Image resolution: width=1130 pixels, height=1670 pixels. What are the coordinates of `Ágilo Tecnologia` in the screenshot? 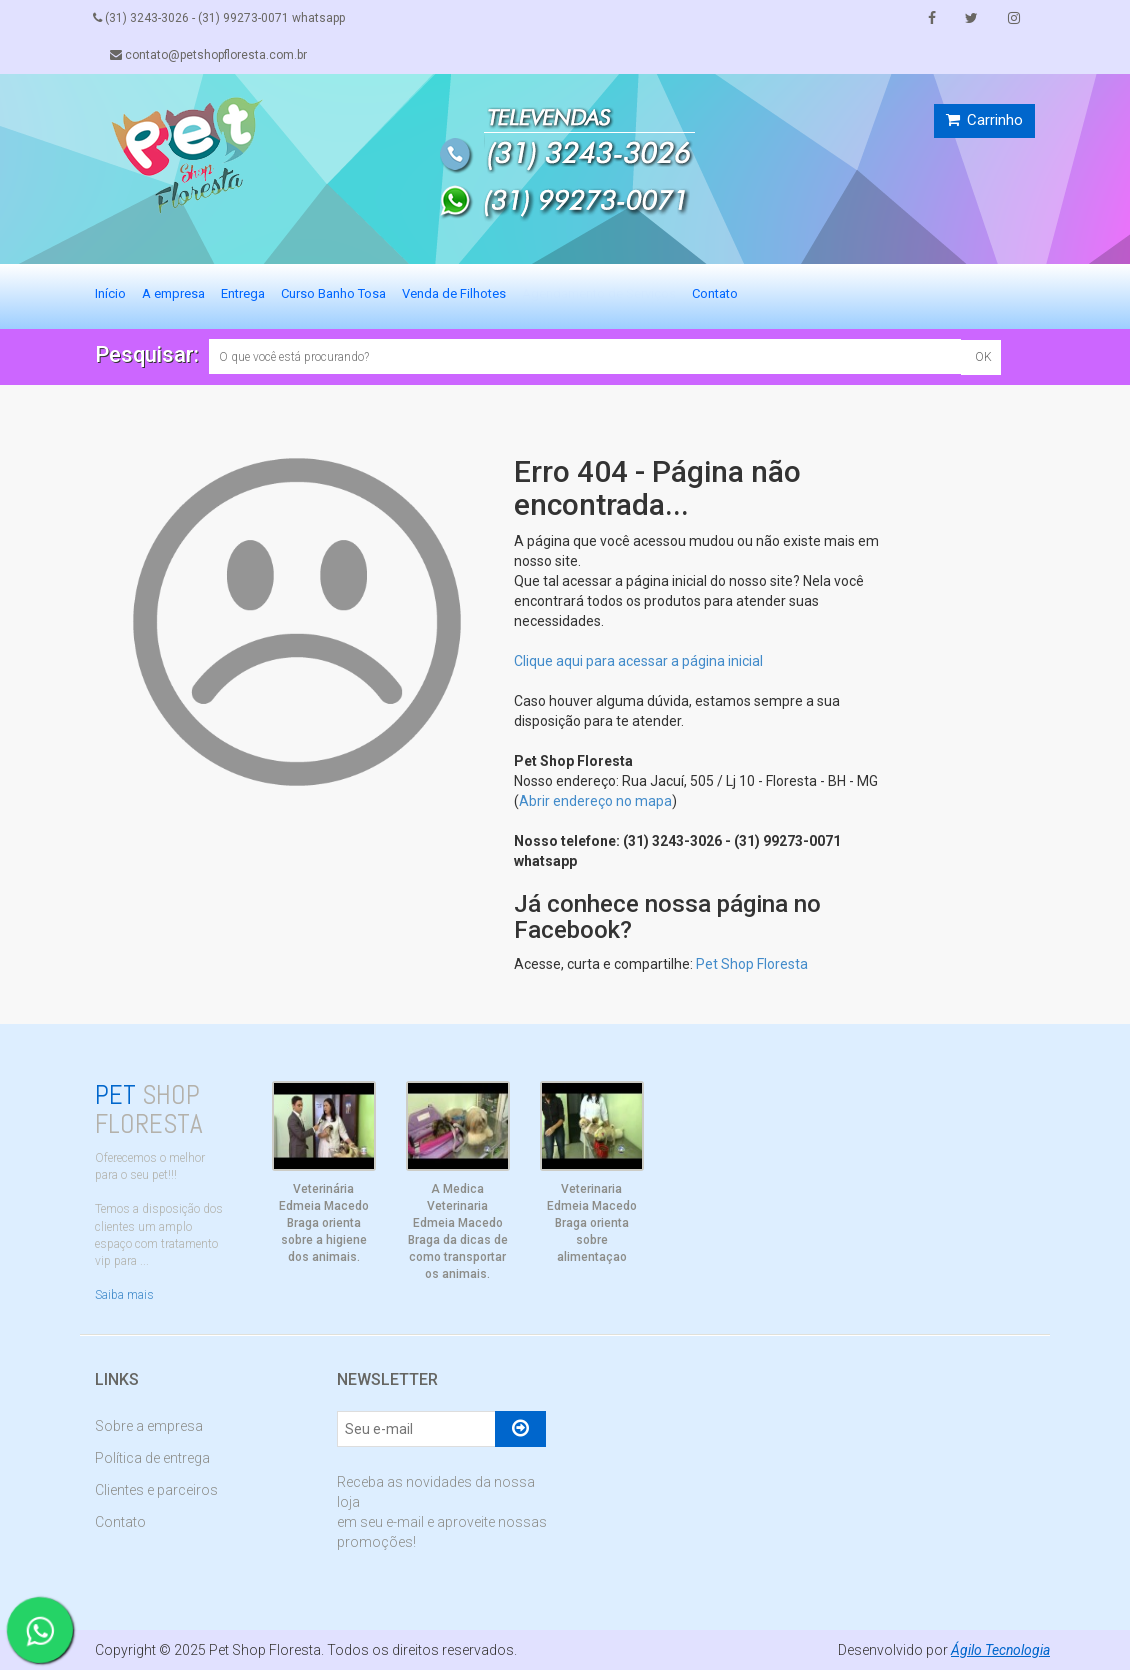 It's located at (1000, 1650).